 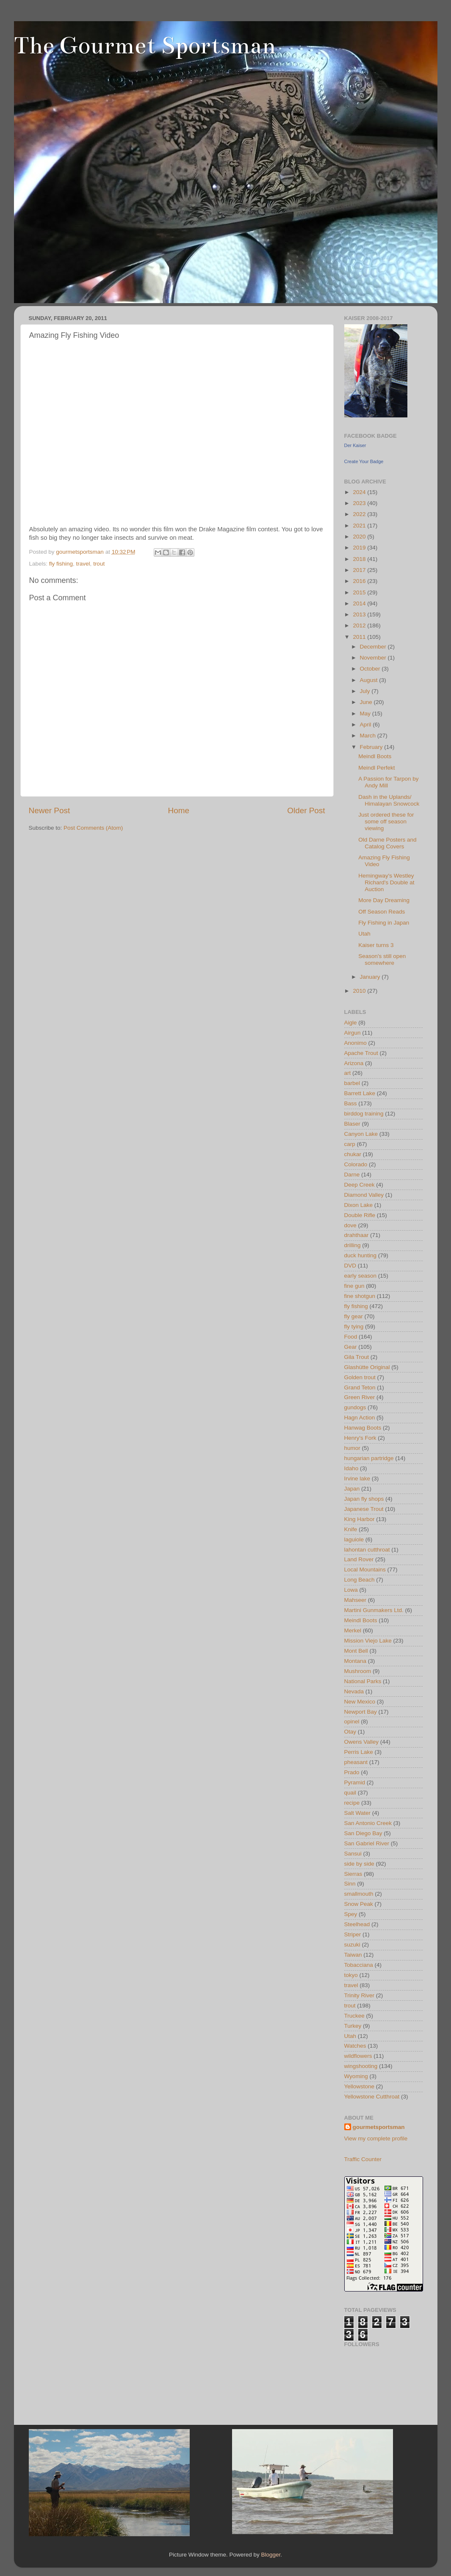 What do you see at coordinates (351, 1590) in the screenshot?
I see `Lowa` at bounding box center [351, 1590].